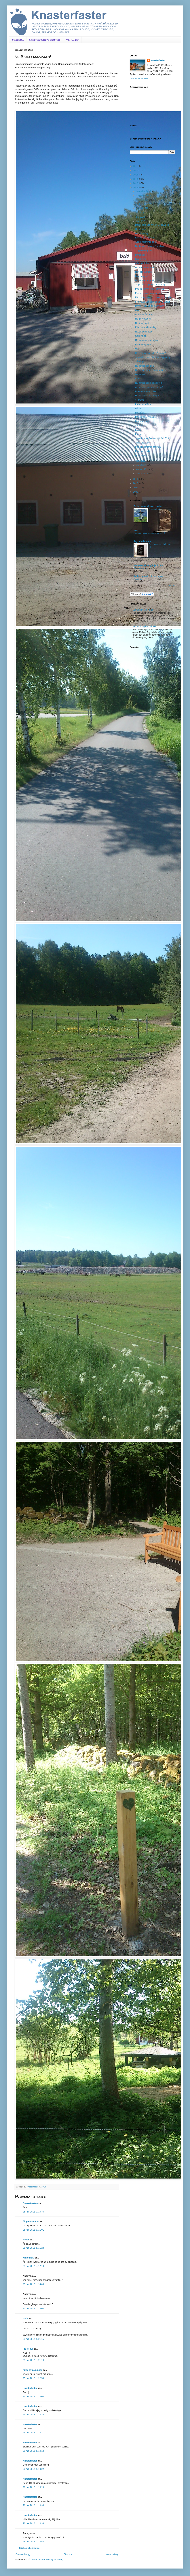  I want to click on Renée, so click(26, 2239).